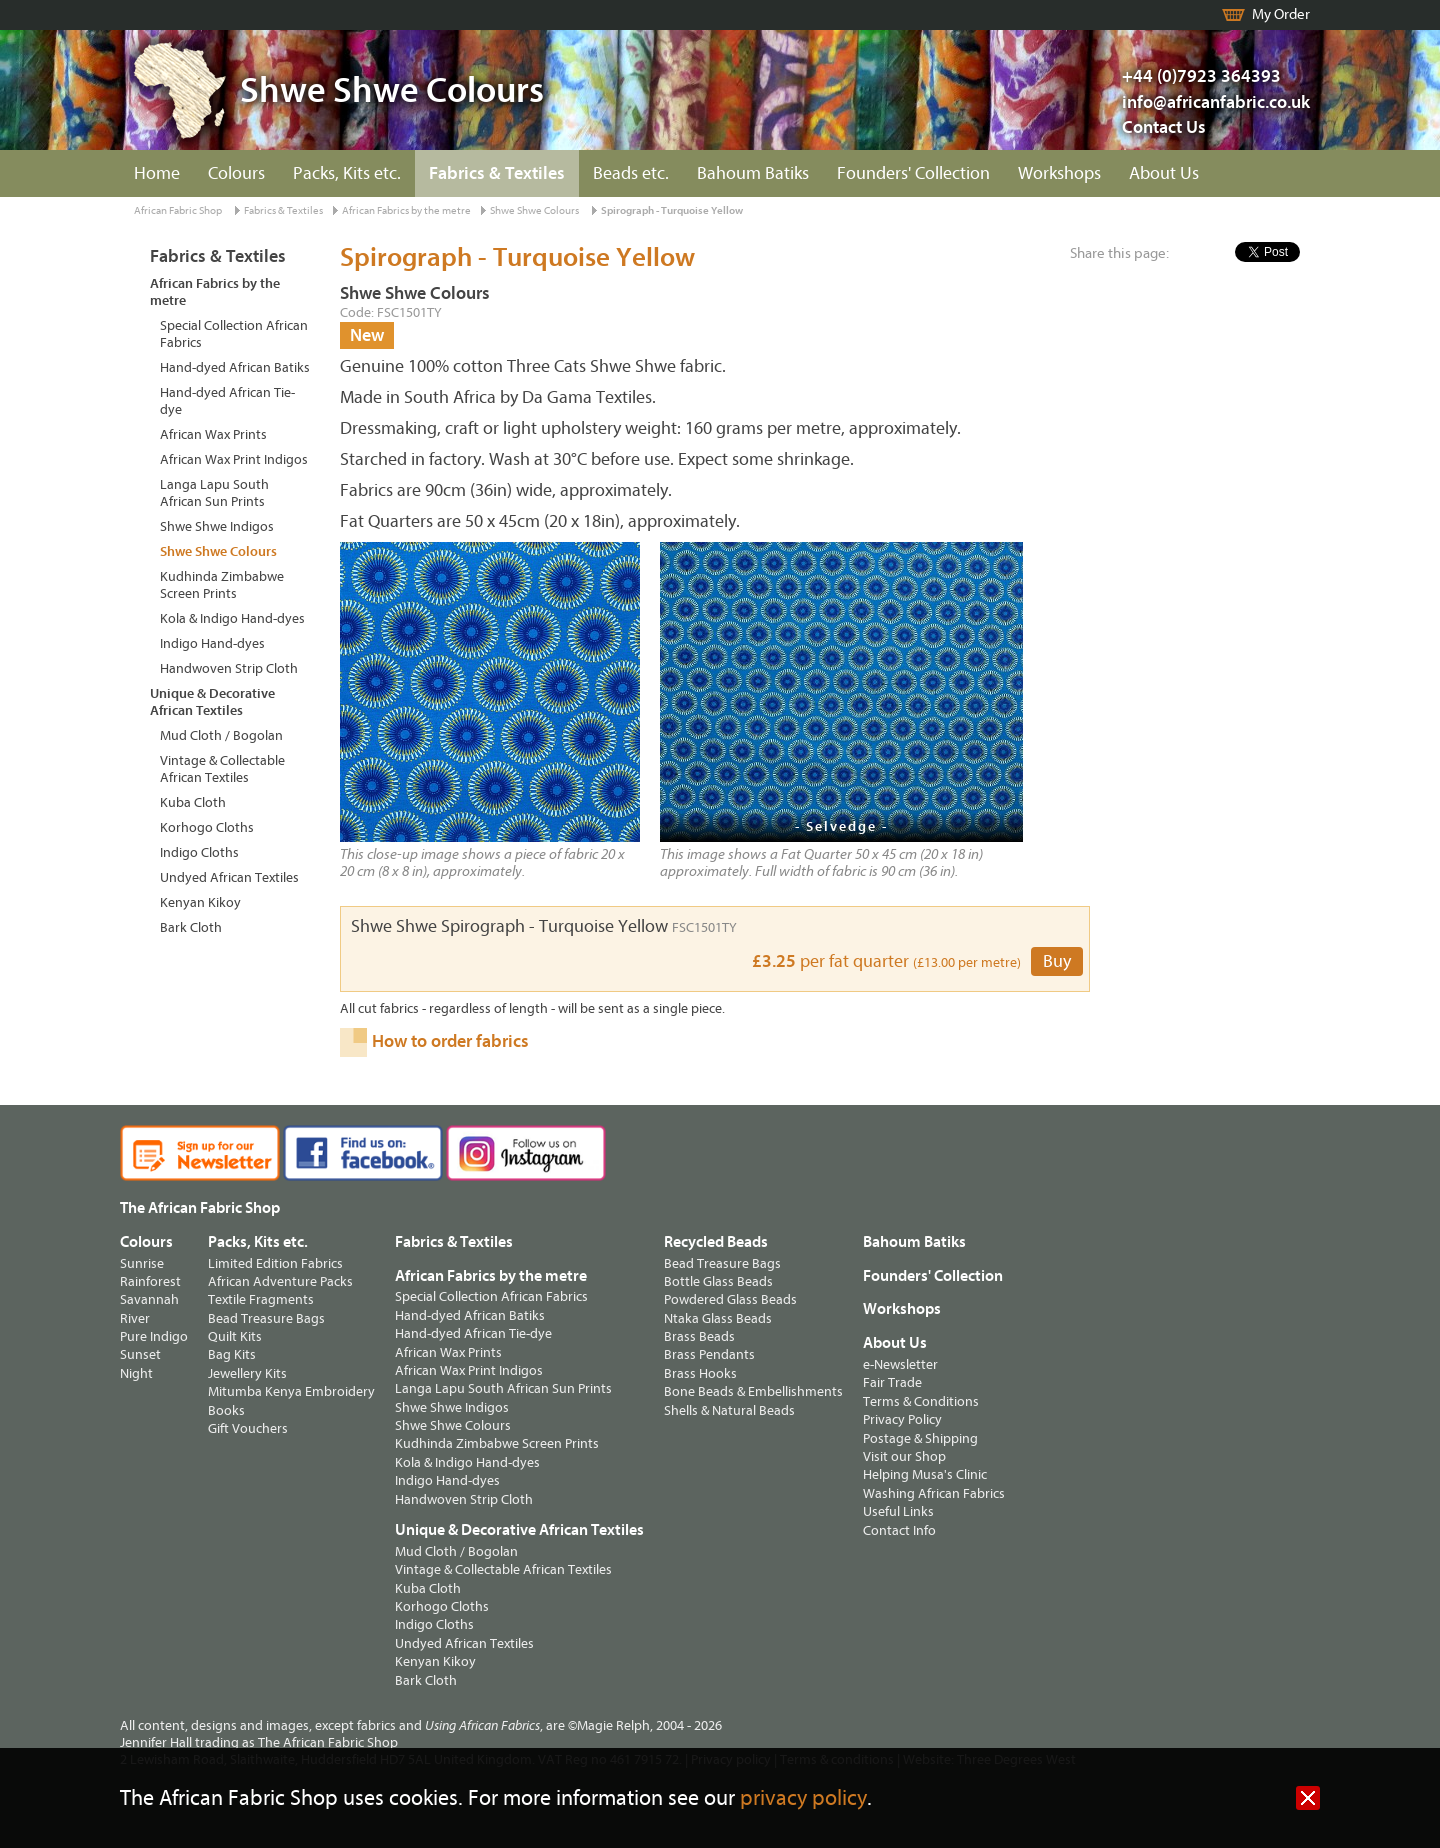 This screenshot has height=1848, width=1440. I want to click on Indigo Hand-dyes, so click(212, 643).